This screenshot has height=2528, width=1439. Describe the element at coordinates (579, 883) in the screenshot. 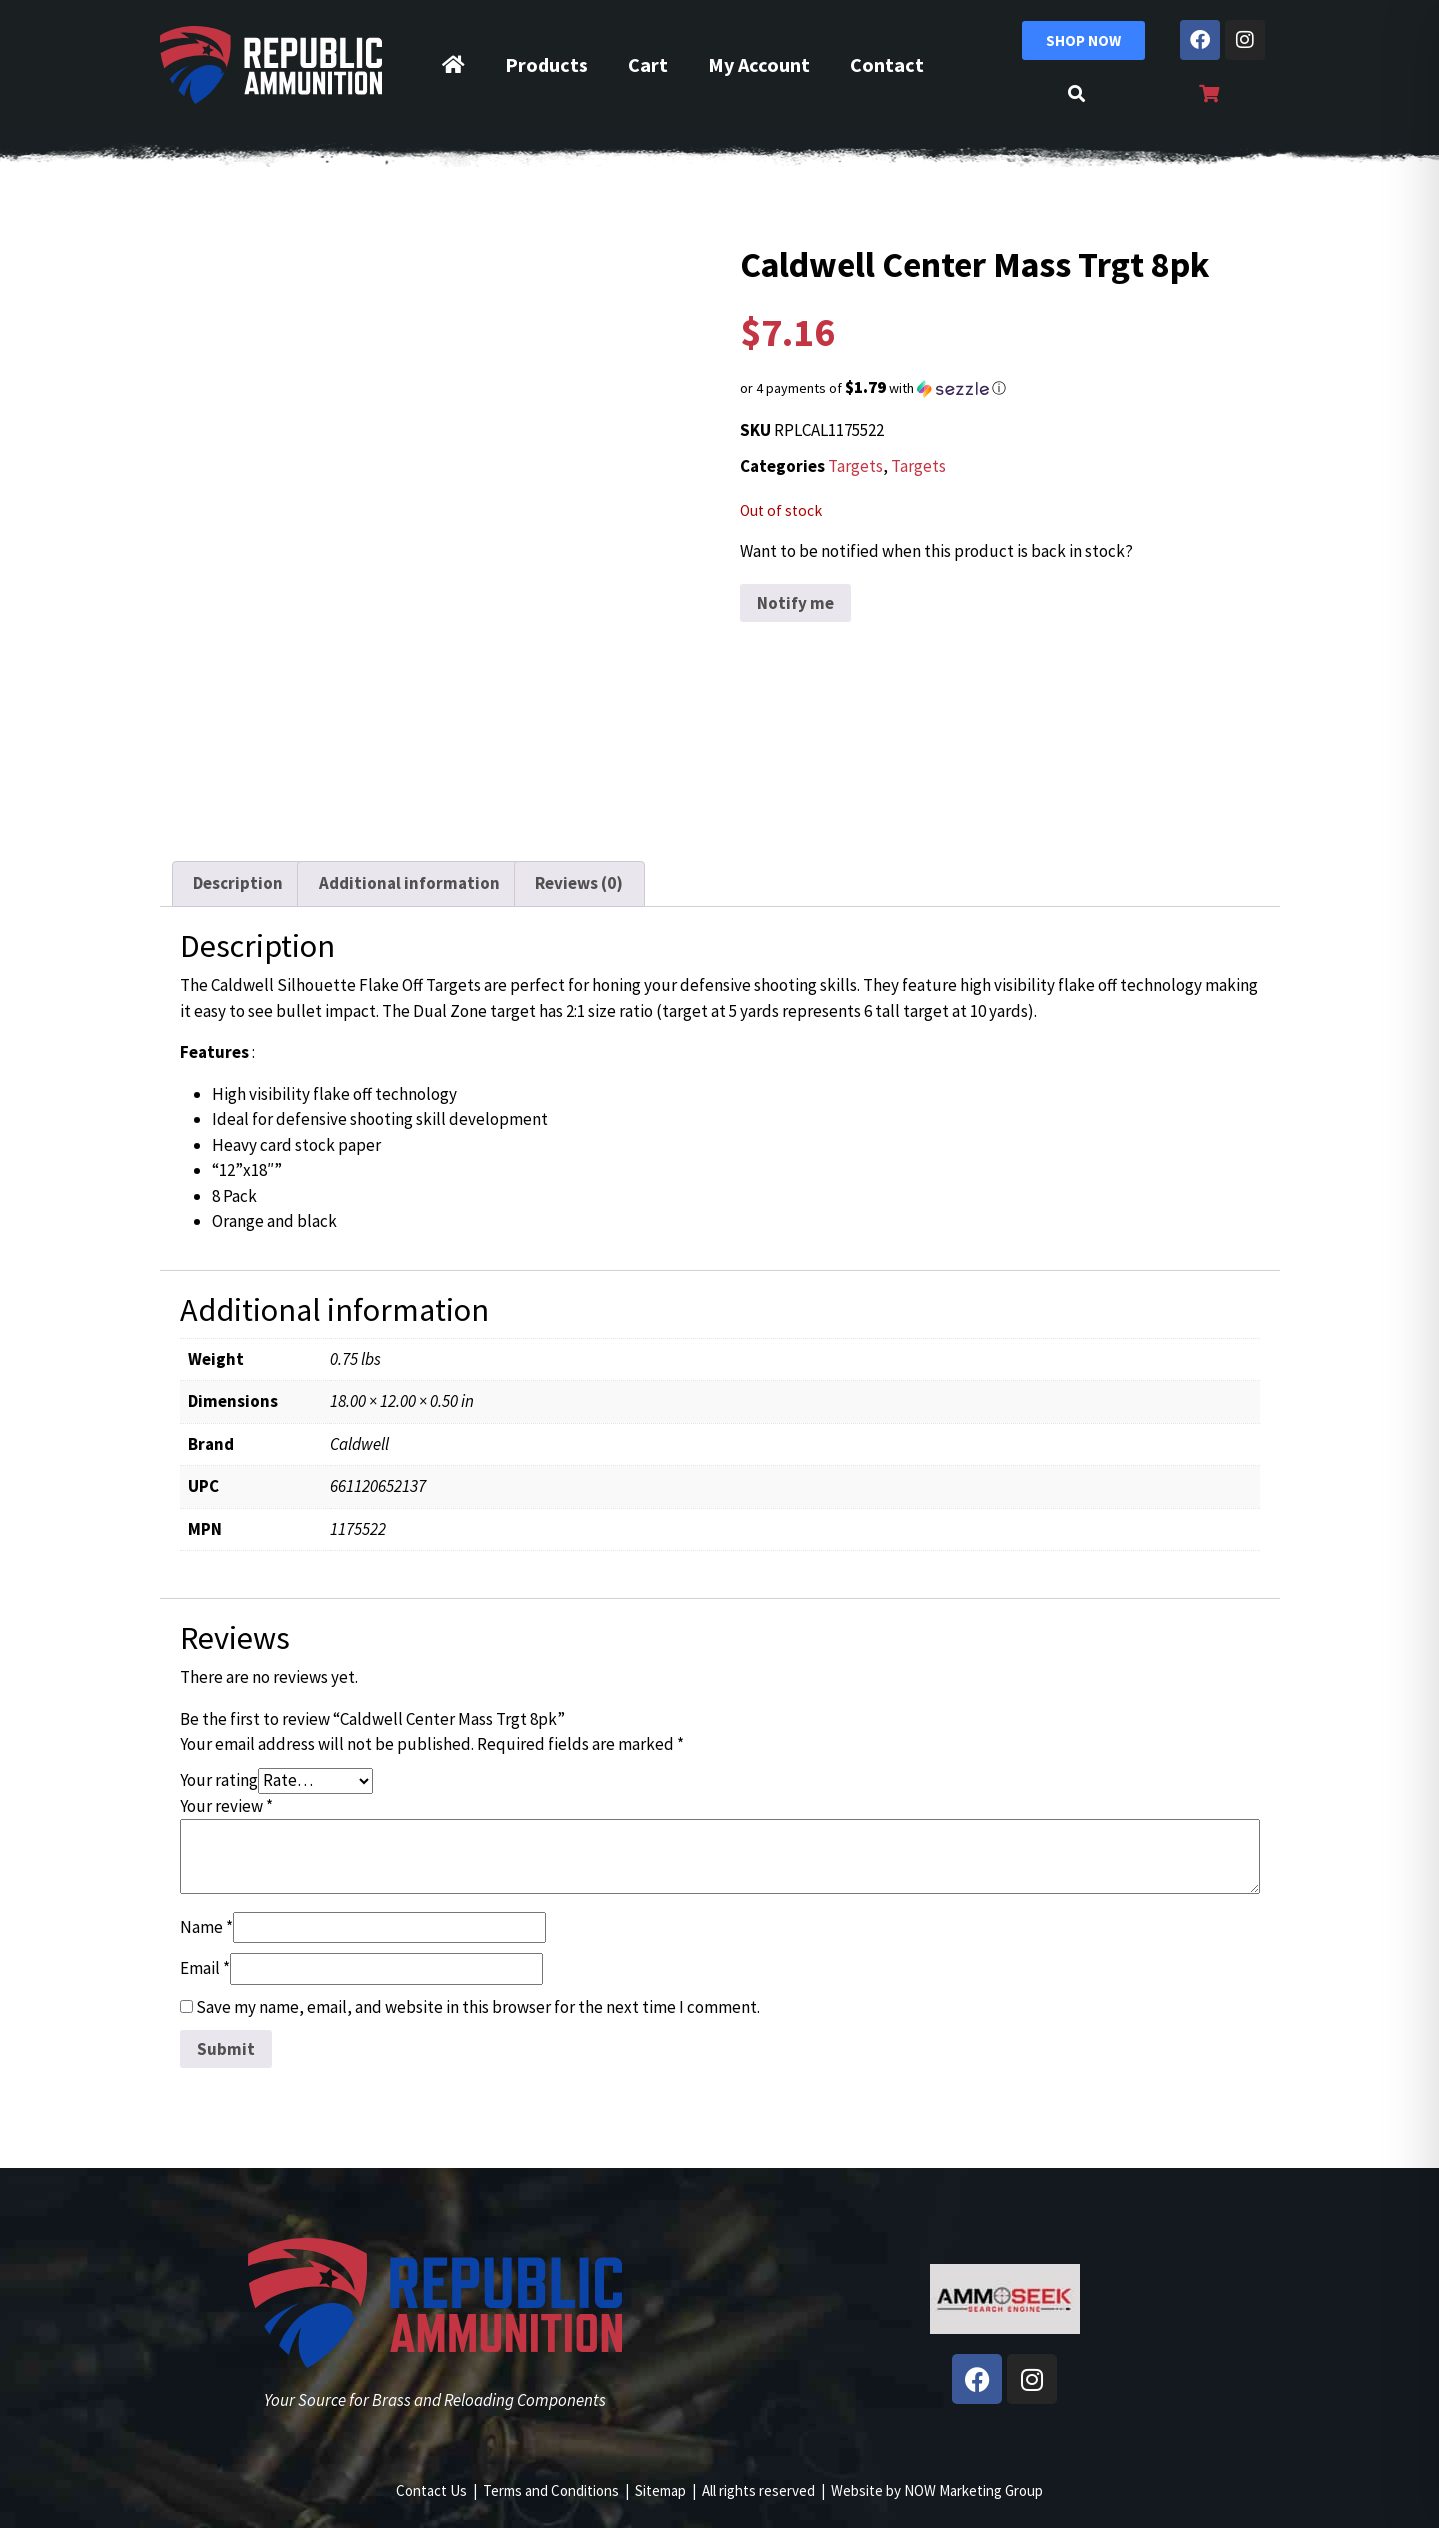

I see `Reviews (0) [tab]` at that location.